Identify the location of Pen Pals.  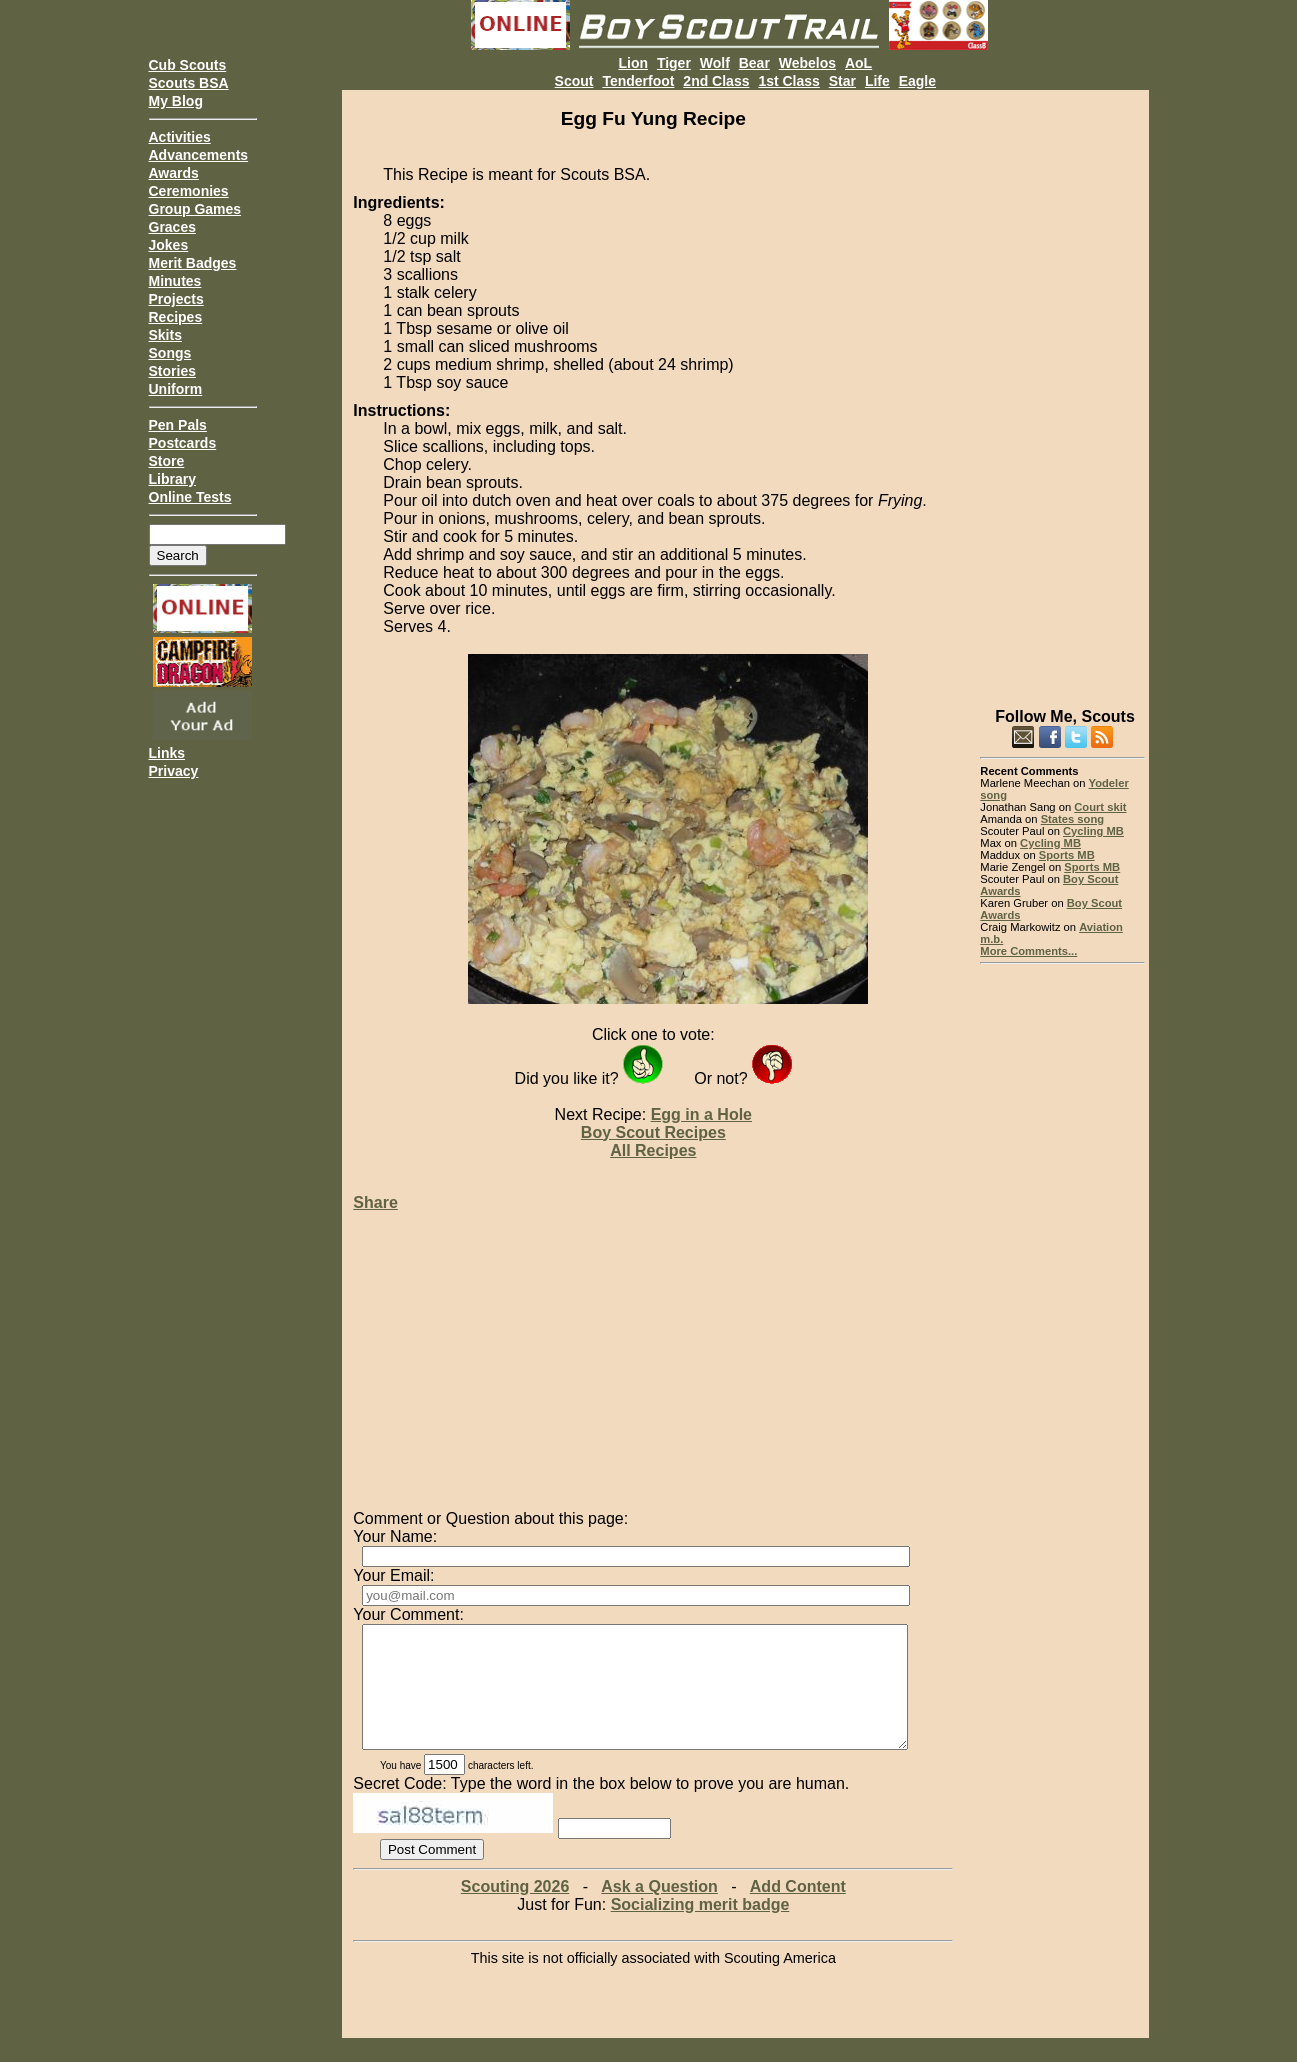
(178, 425).